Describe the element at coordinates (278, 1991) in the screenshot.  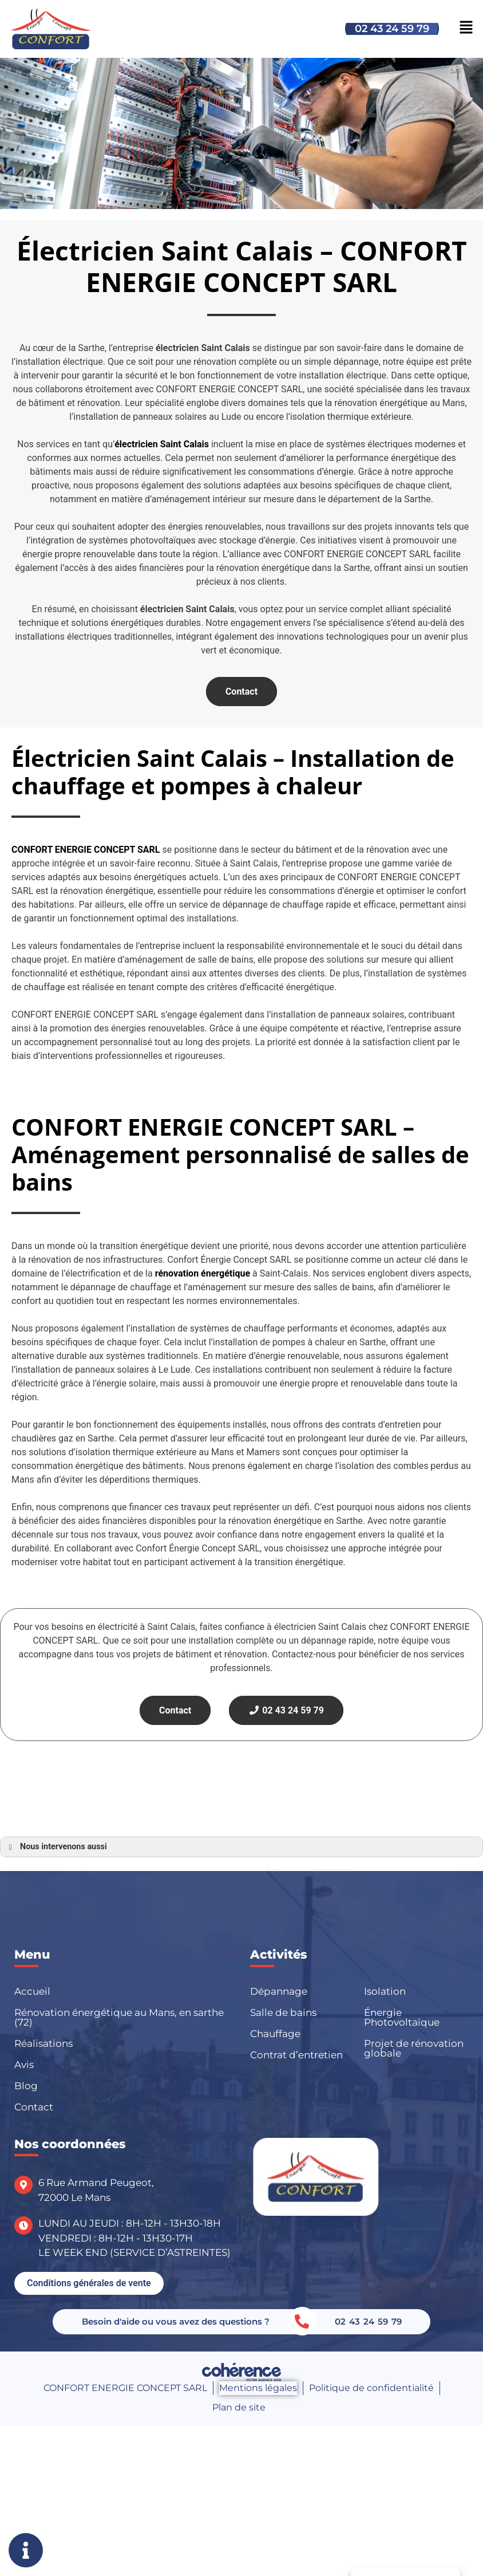
I see `Dépannage` at that location.